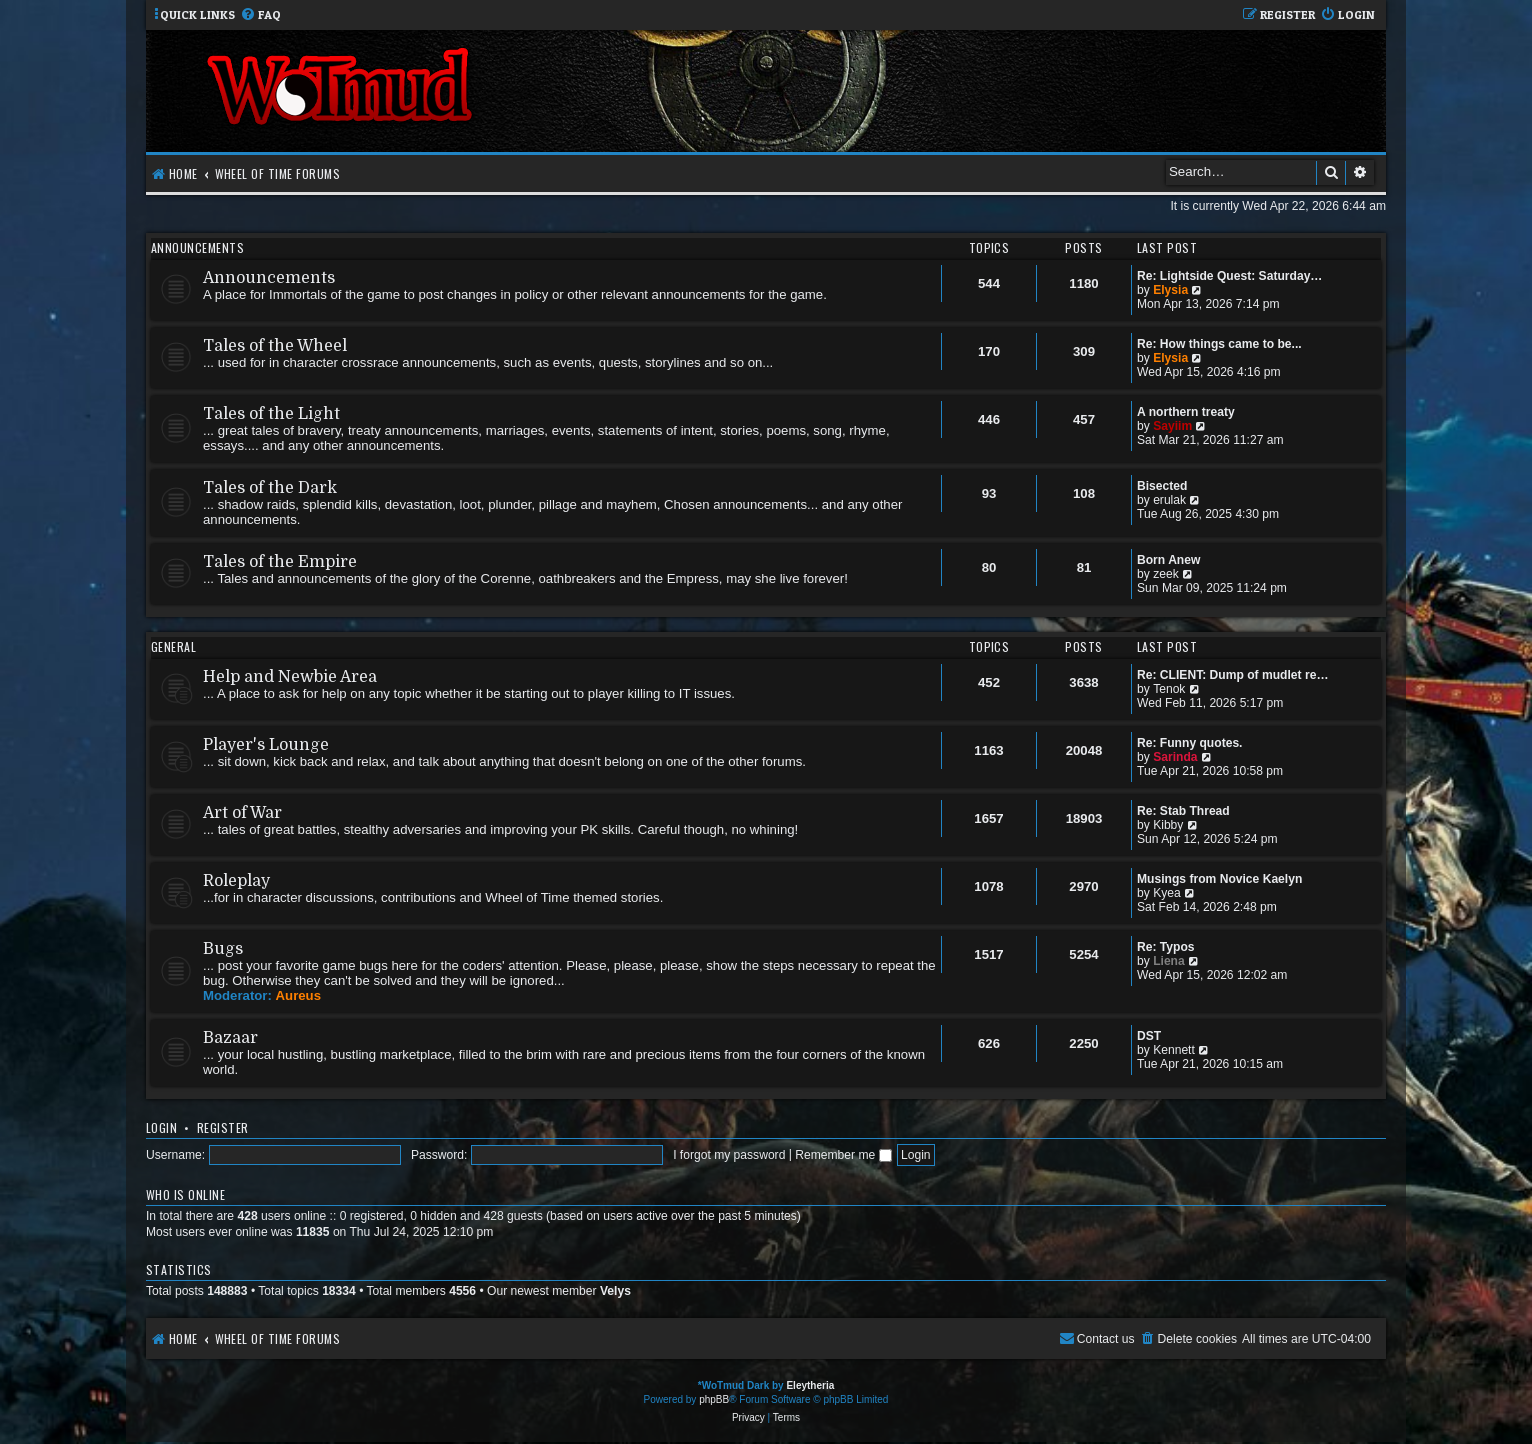  I want to click on Roleplay, so click(236, 881).